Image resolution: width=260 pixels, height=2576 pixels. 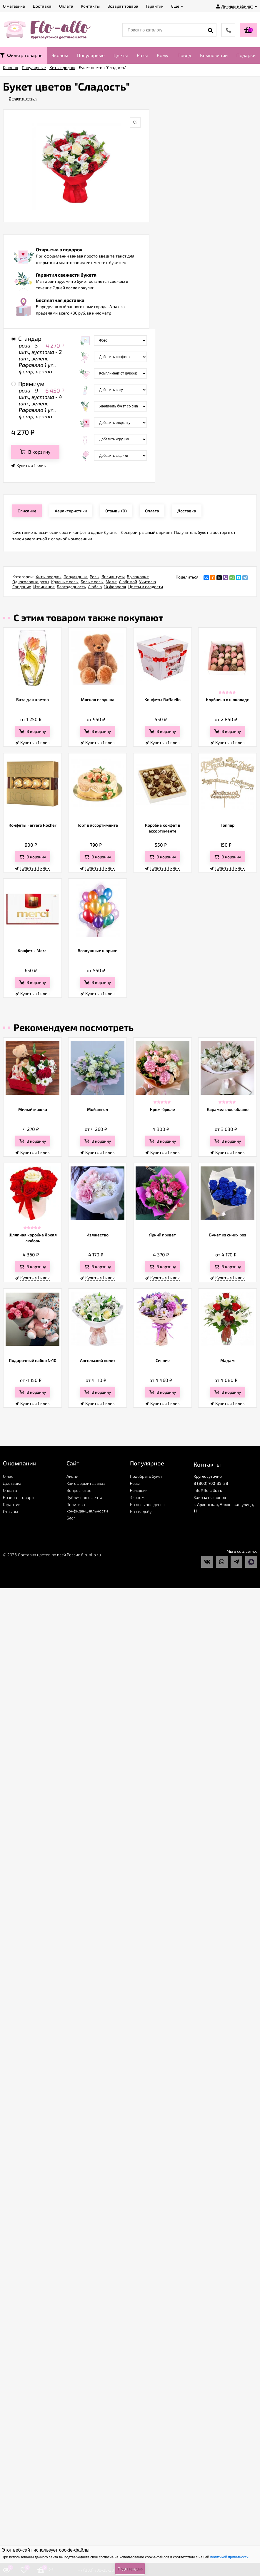 What do you see at coordinates (48, 576) in the screenshot?
I see `Хиты продаж` at bounding box center [48, 576].